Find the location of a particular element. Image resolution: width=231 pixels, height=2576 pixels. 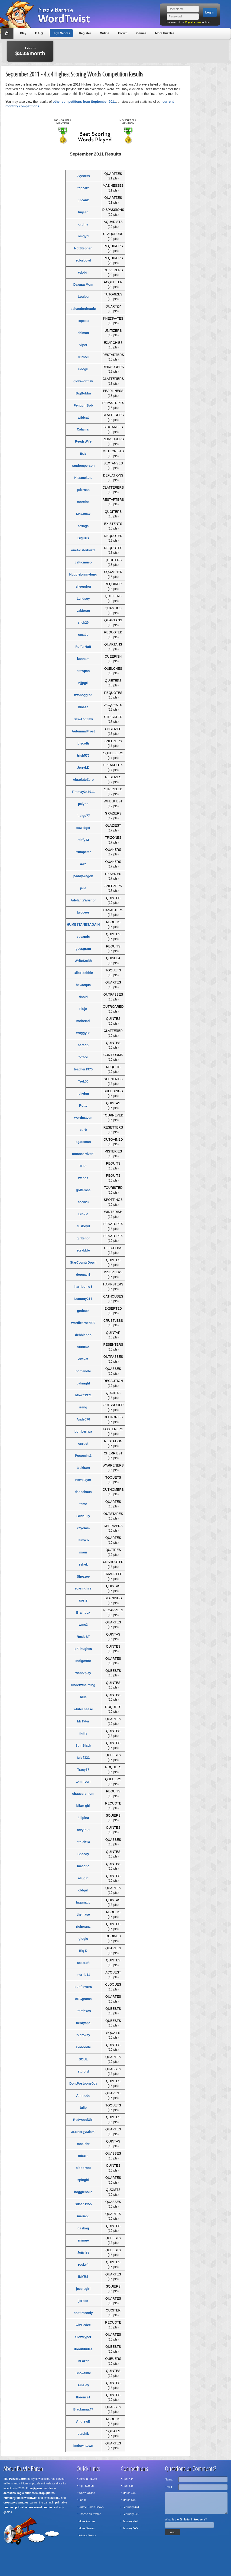

REINSURERS is located at coordinates (113, 367).